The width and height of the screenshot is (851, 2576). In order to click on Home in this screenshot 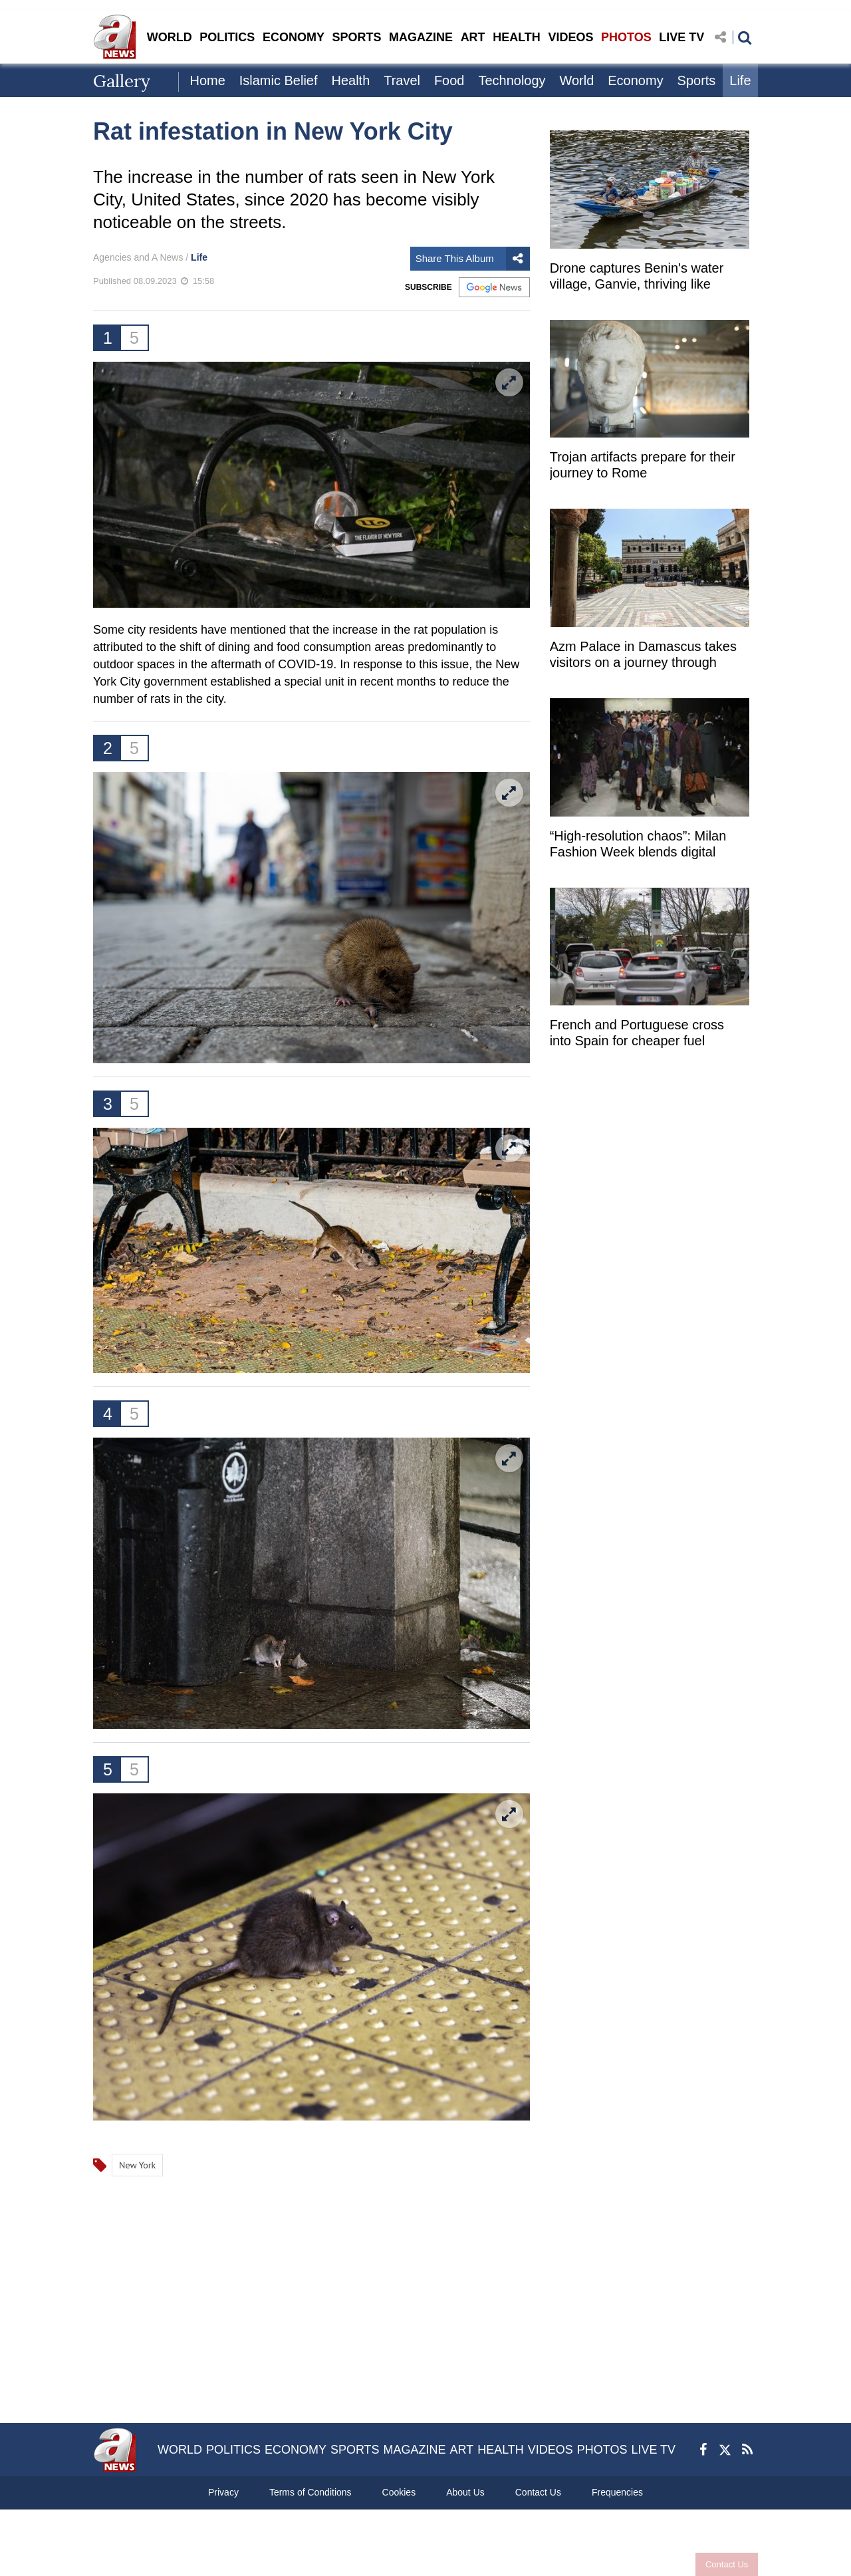, I will do `click(207, 80)`.